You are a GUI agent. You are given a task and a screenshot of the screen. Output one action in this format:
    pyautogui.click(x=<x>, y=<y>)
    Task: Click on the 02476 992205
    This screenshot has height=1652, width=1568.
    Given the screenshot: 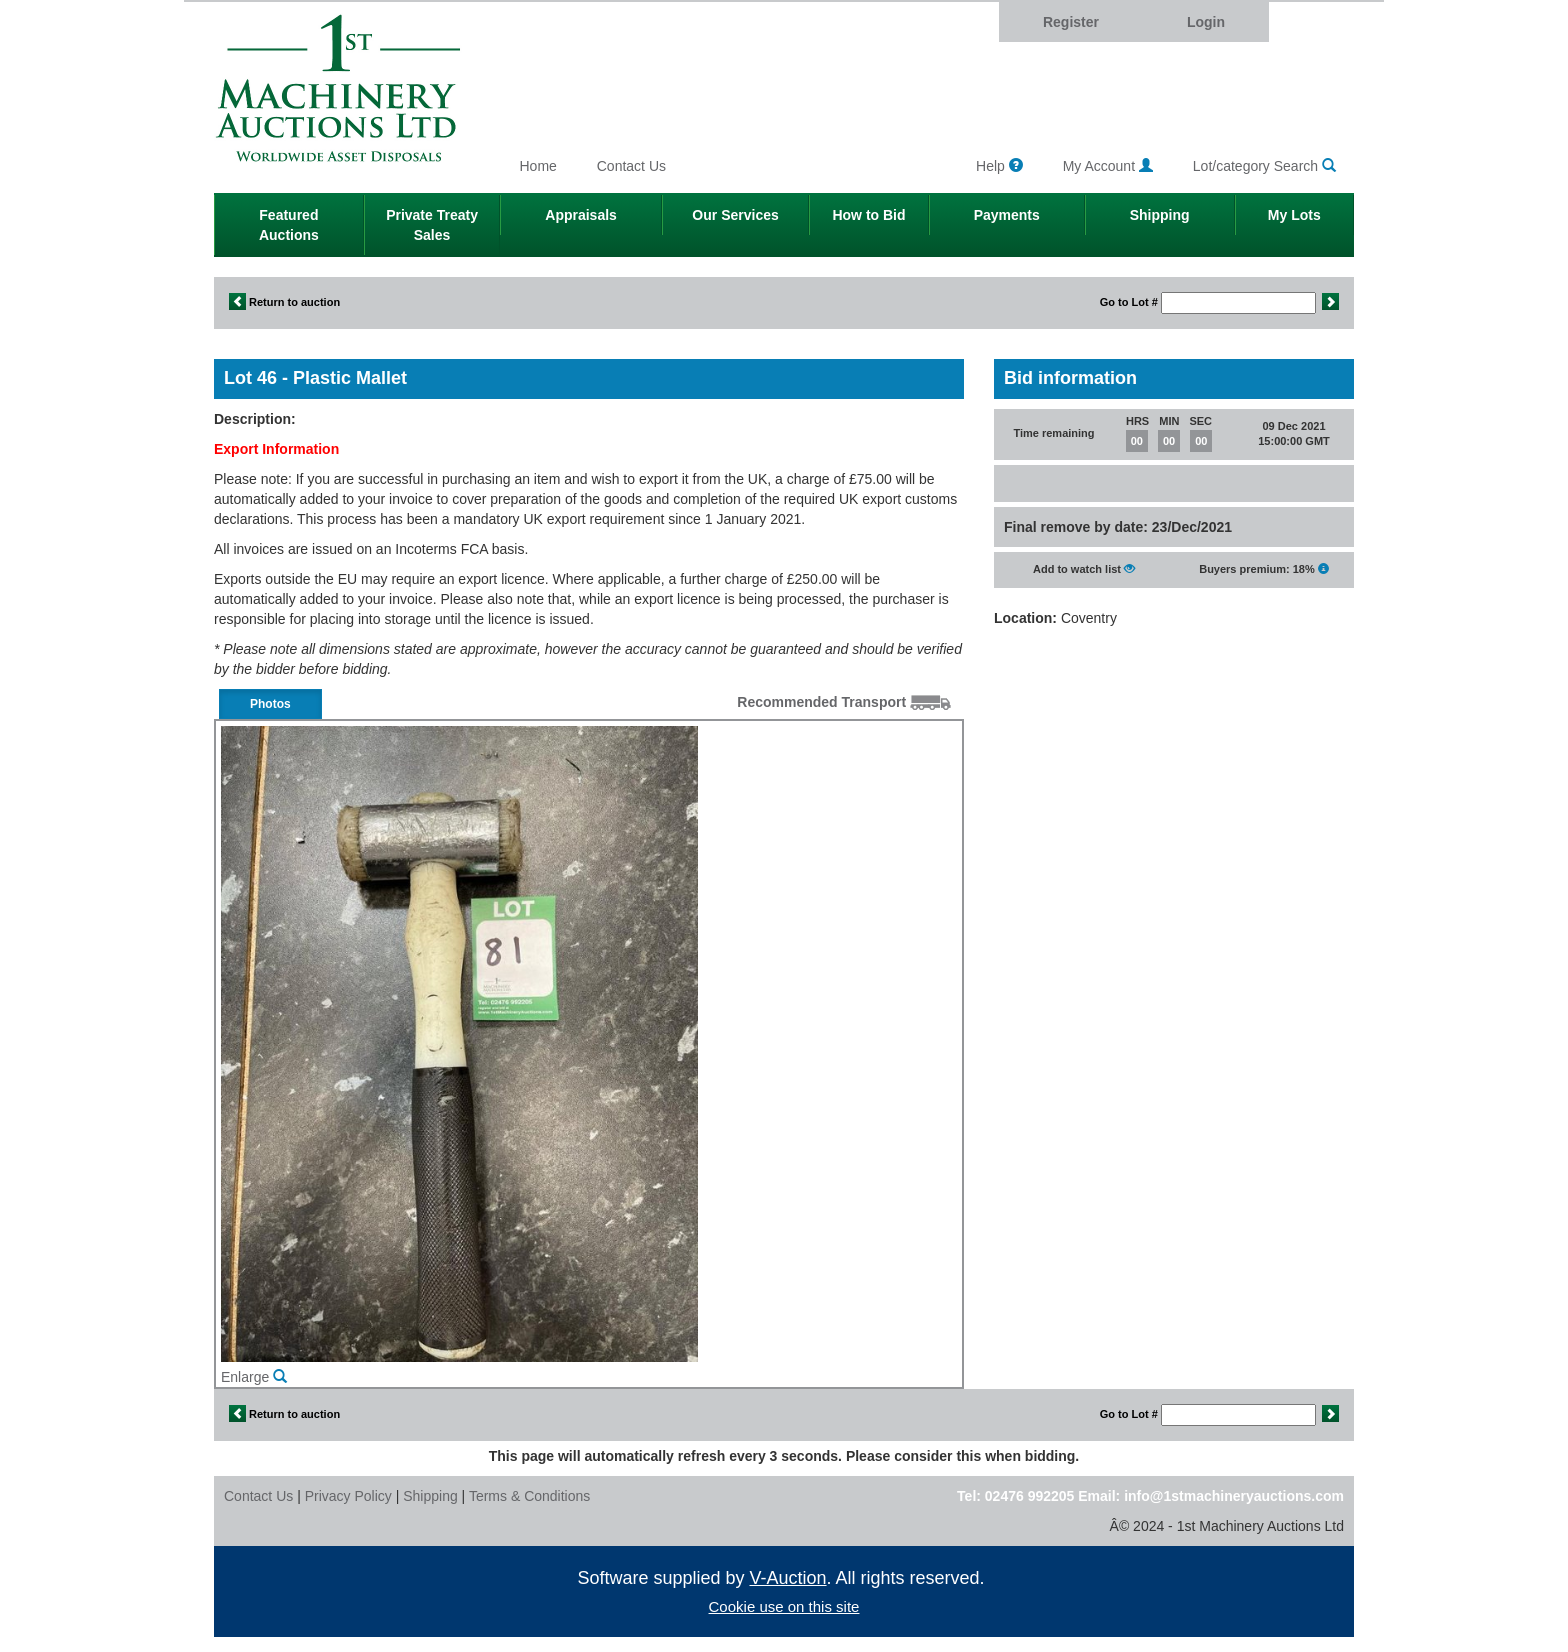 What is the action you would take?
    pyautogui.click(x=1030, y=1496)
    